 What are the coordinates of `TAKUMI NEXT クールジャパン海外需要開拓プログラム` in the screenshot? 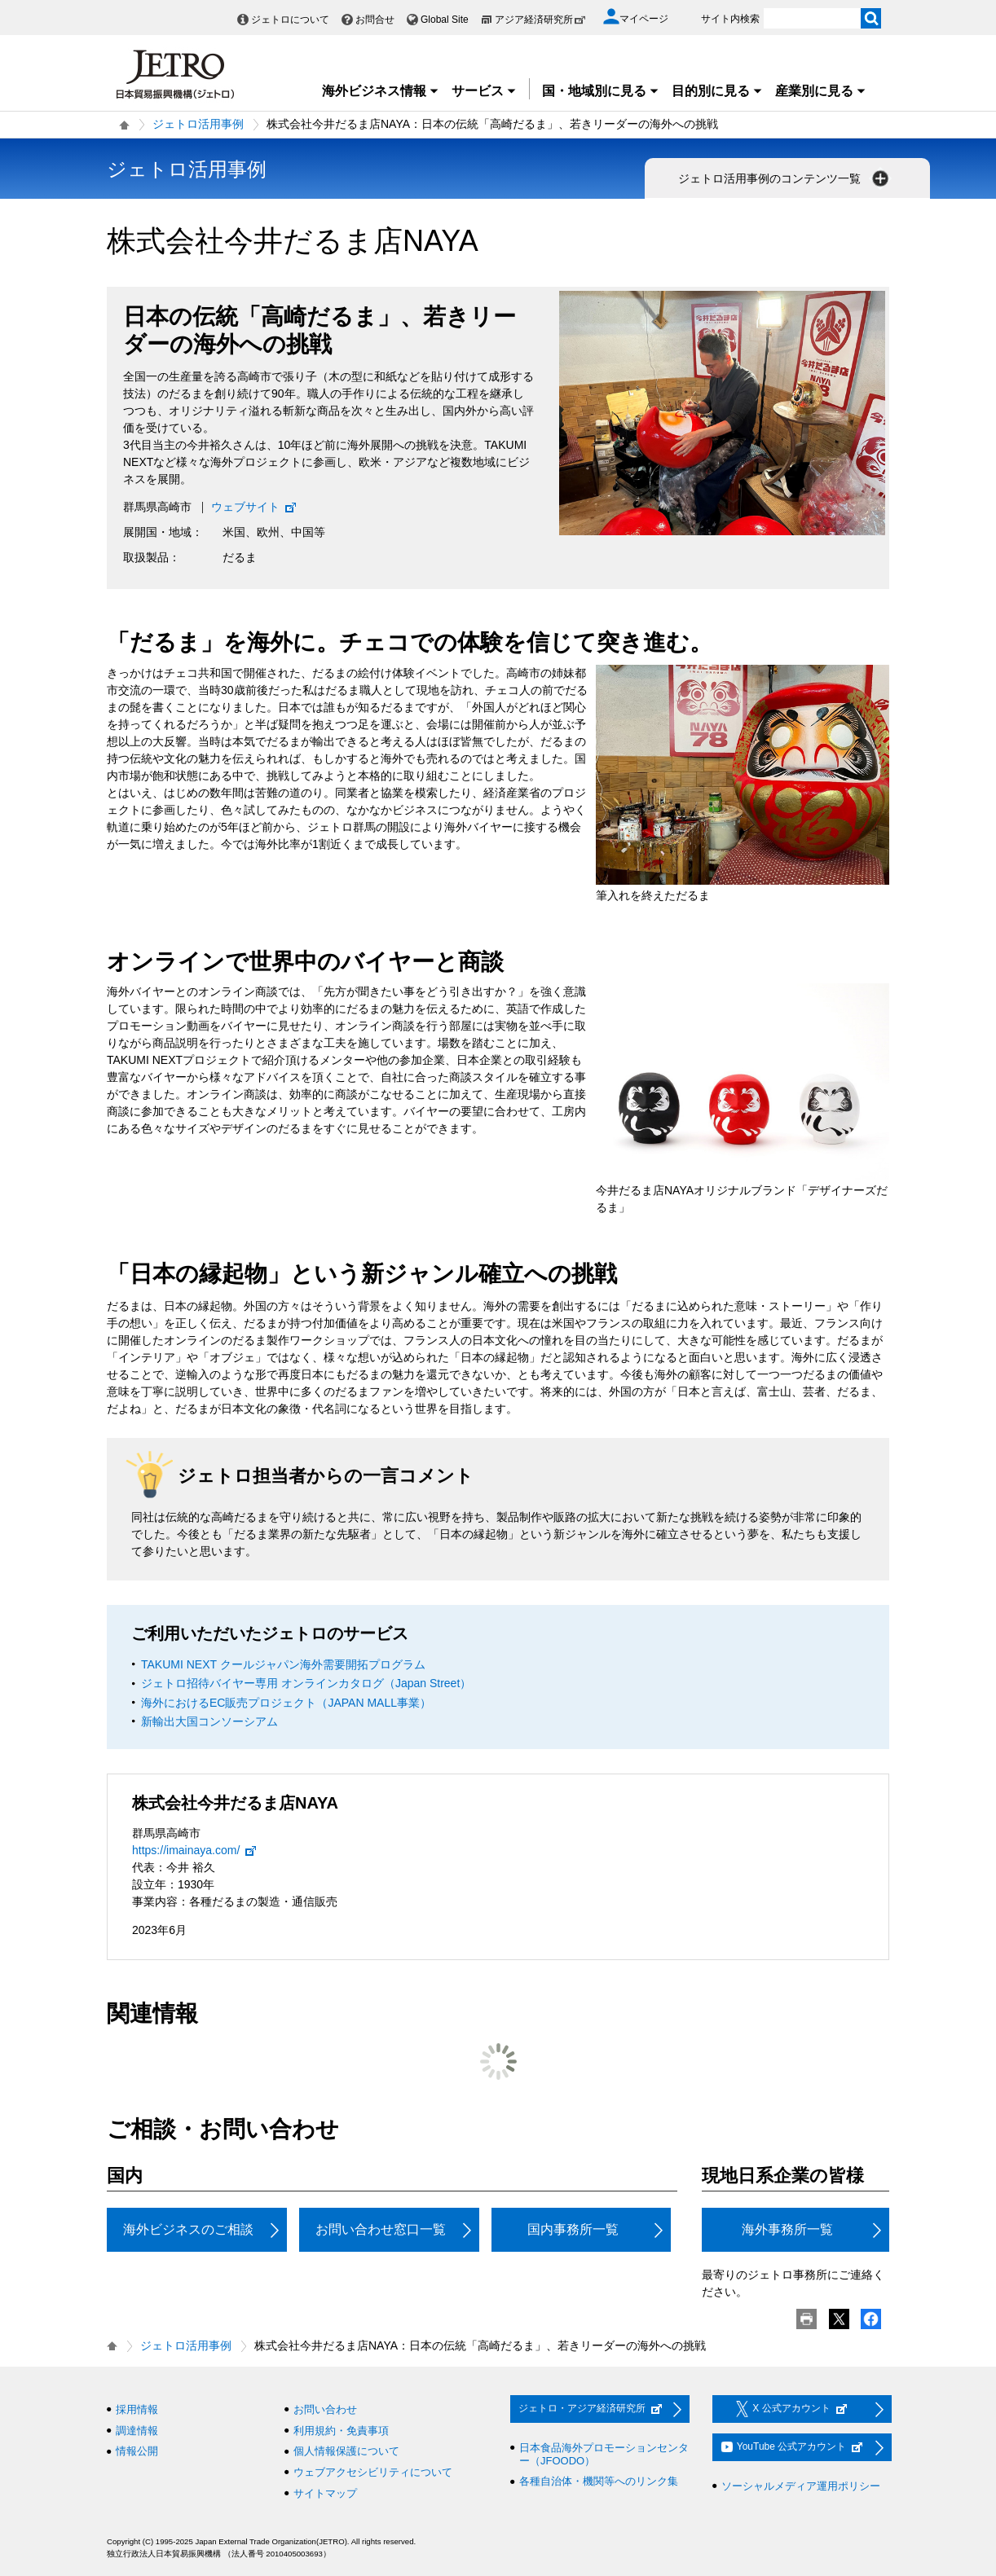 It's located at (283, 1664).